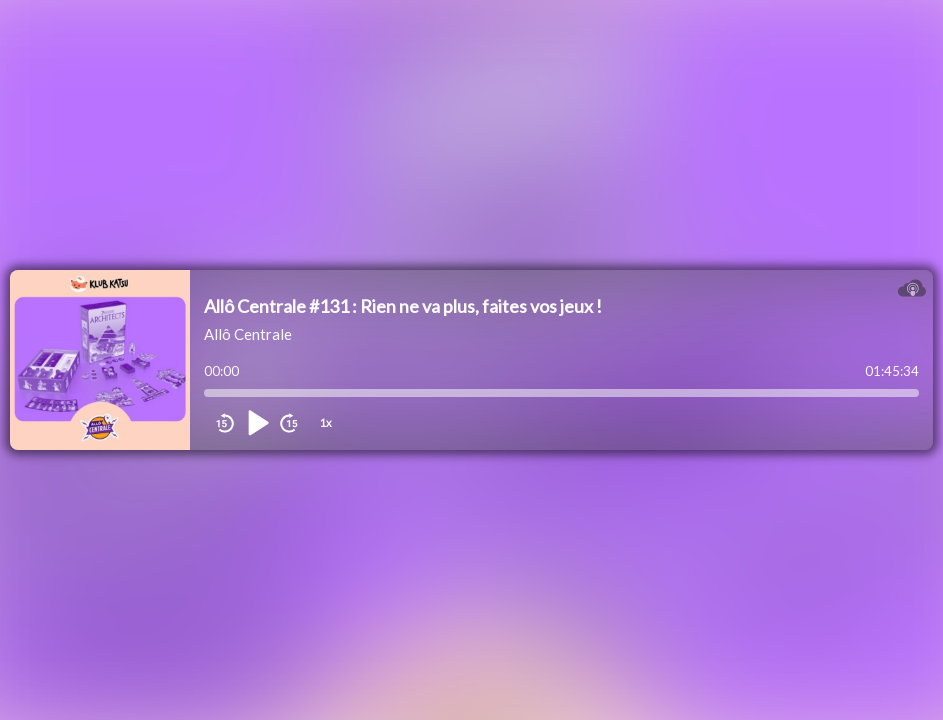 This screenshot has height=720, width=943. What do you see at coordinates (403, 306) in the screenshot?
I see `Allô Centrale #131 : Rien ne va plus, faites vos jeux !` at bounding box center [403, 306].